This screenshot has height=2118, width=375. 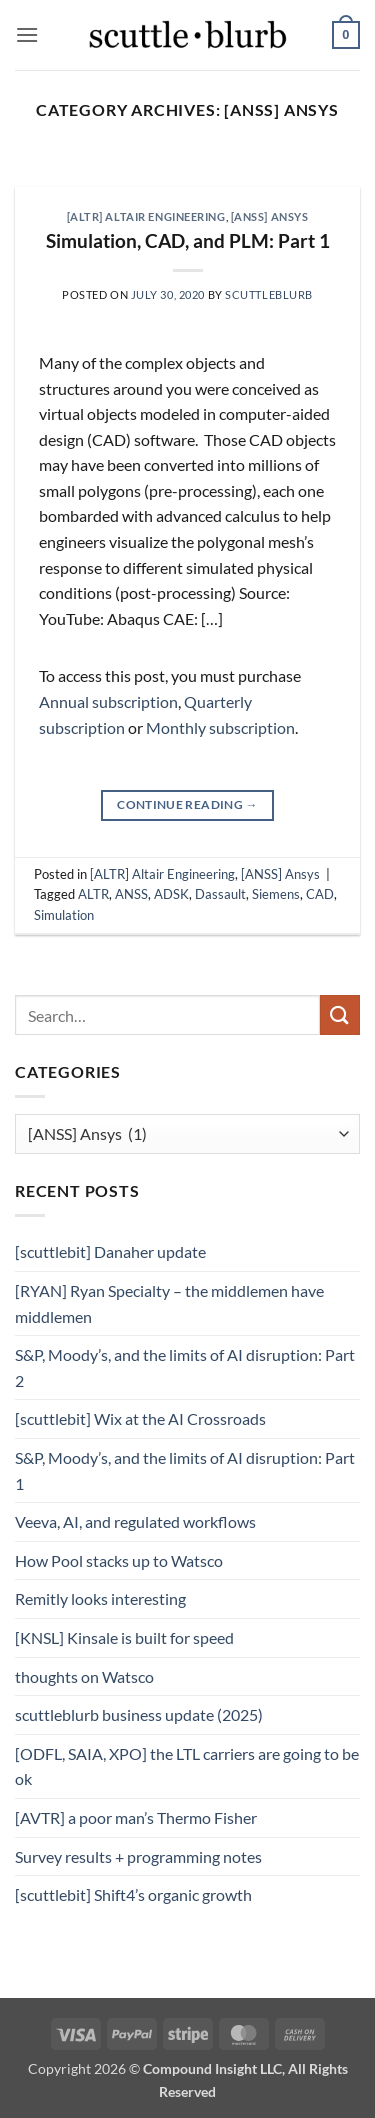 What do you see at coordinates (84, 1676) in the screenshot?
I see `thoughts on Watsco` at bounding box center [84, 1676].